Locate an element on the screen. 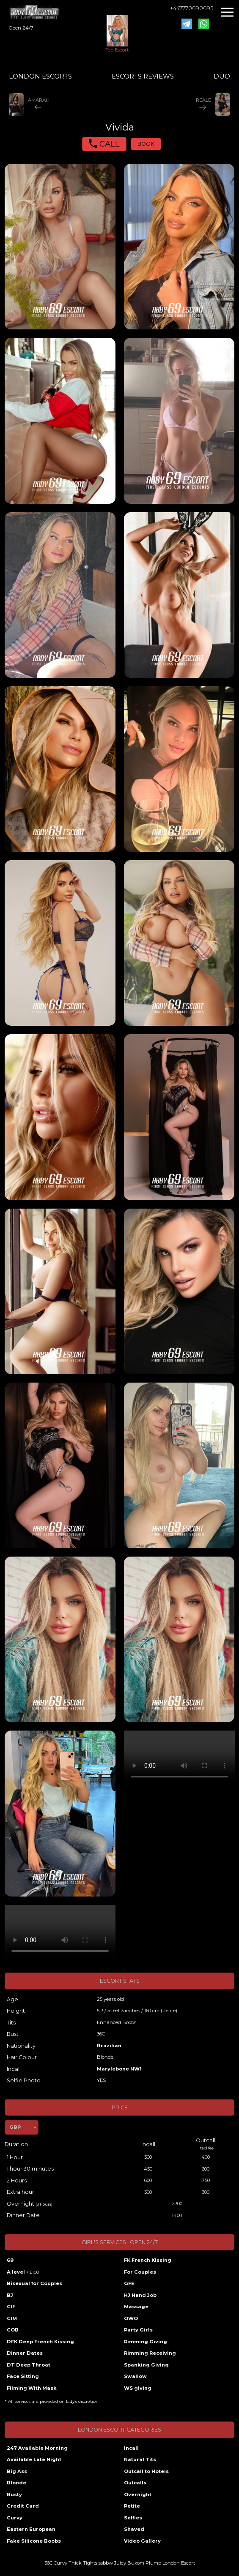 The image size is (239, 2576). DFK Deep French Kissing is located at coordinates (40, 2342).